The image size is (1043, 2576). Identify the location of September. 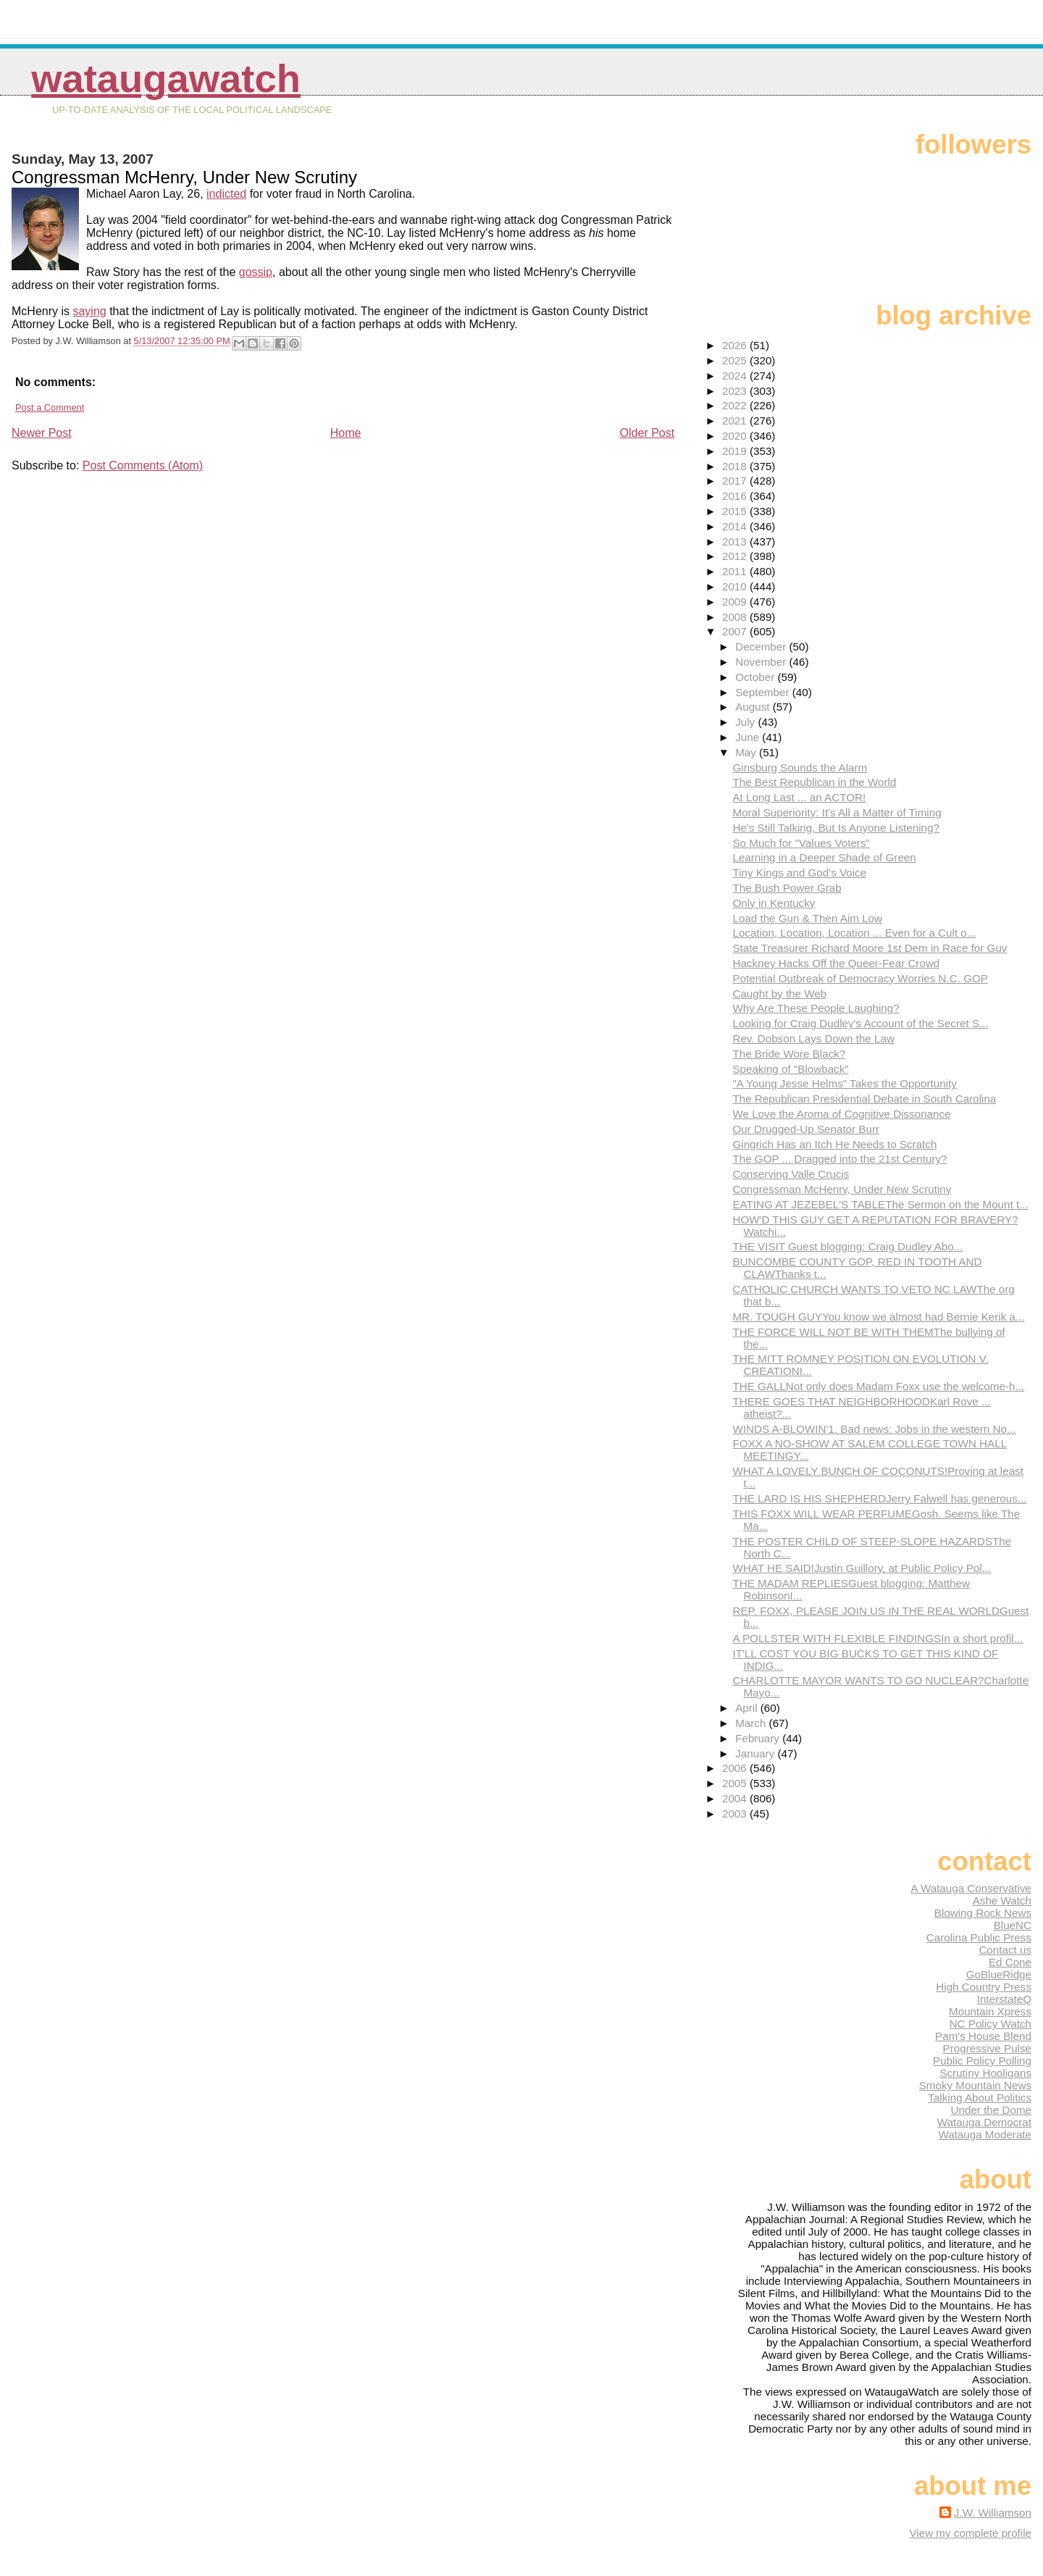
(763, 692).